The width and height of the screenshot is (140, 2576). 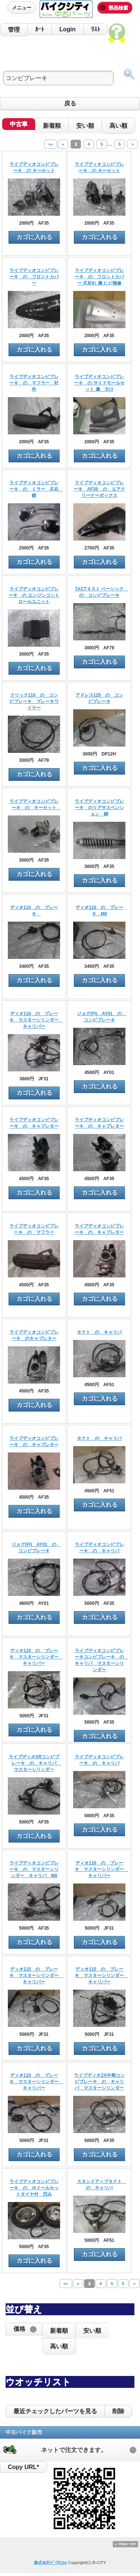 What do you see at coordinates (34, 277) in the screenshot?
I see `ライブディオコンビブレーキ の フロントカバー` at bounding box center [34, 277].